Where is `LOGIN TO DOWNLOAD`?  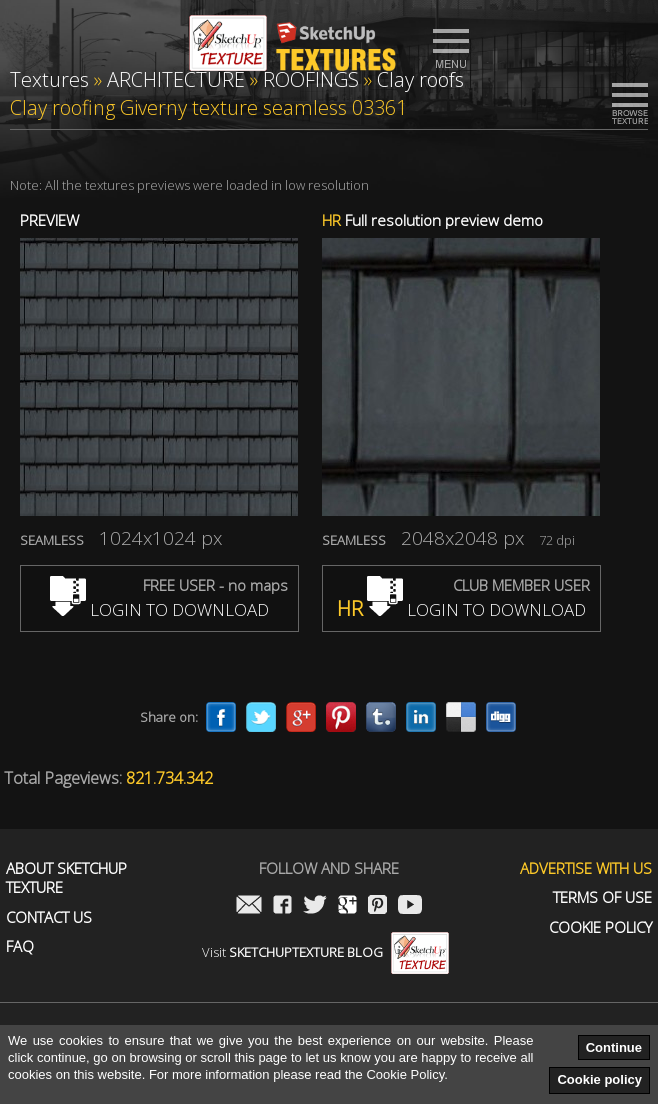
LOGIN TO DOWNLOAD is located at coordinates (159, 609).